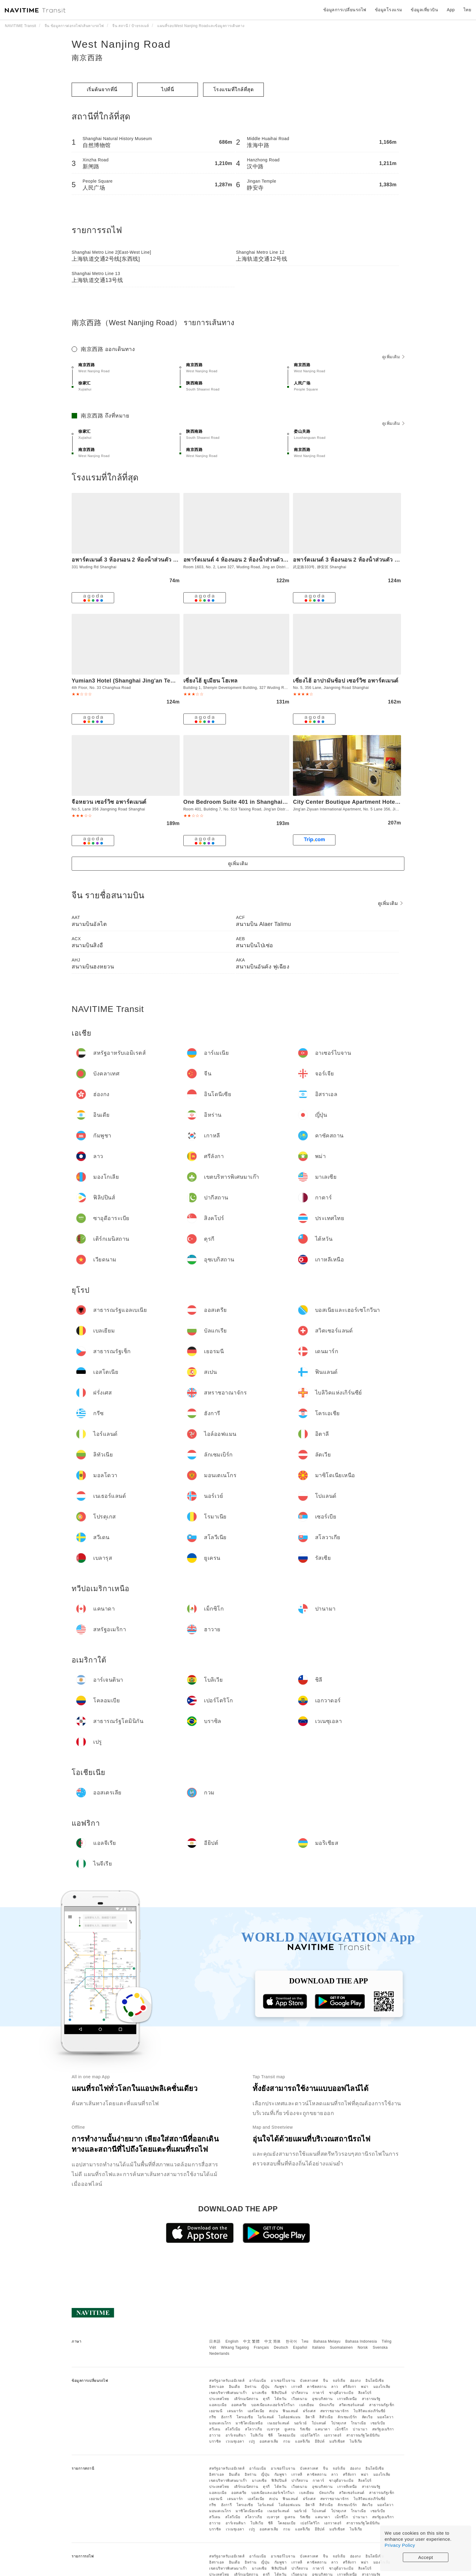  Describe the element at coordinates (385, 2417) in the screenshot. I see `มอลโดวา` at that location.